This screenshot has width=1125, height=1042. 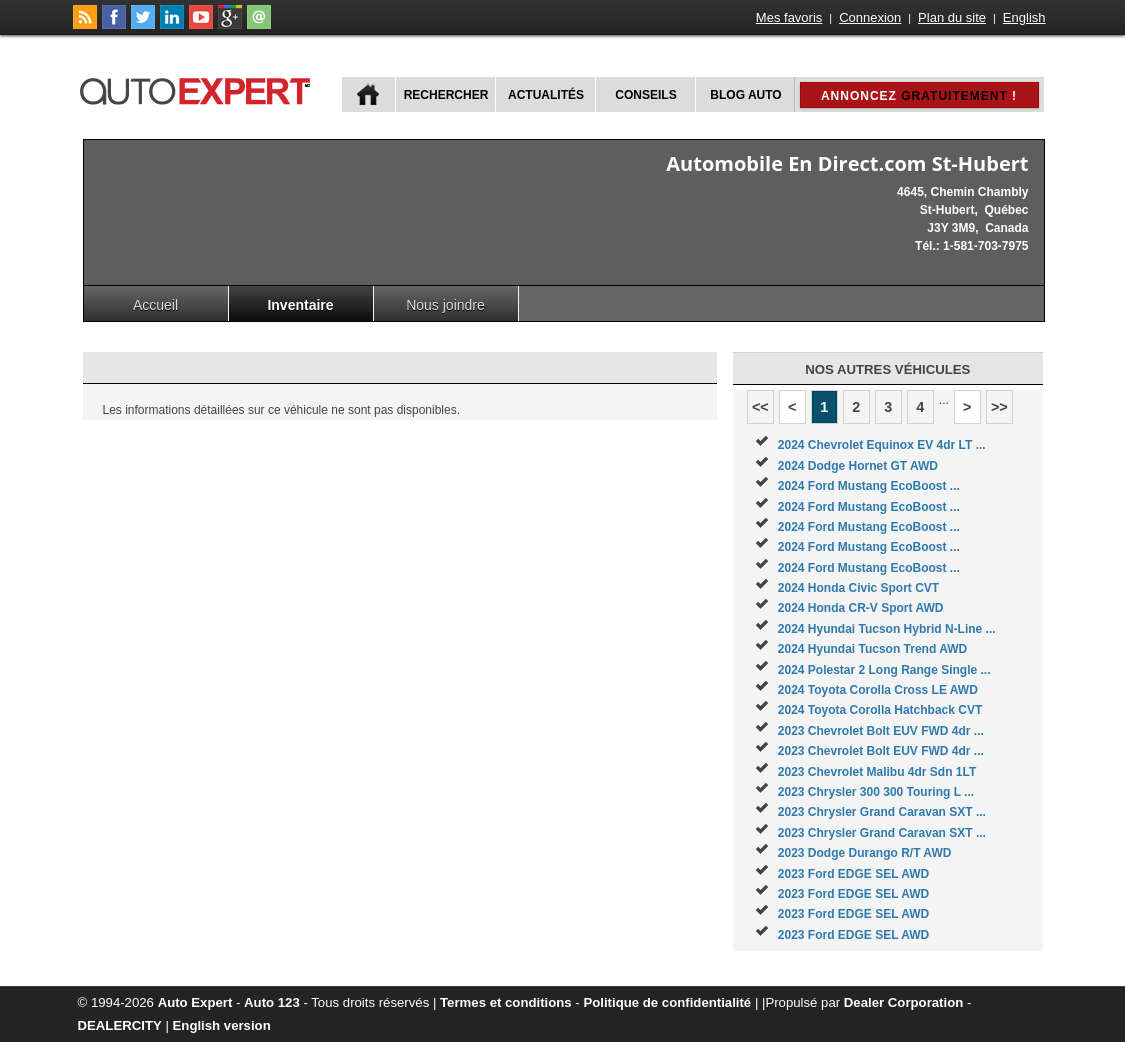 I want to click on Inventaire, so click(x=300, y=305).